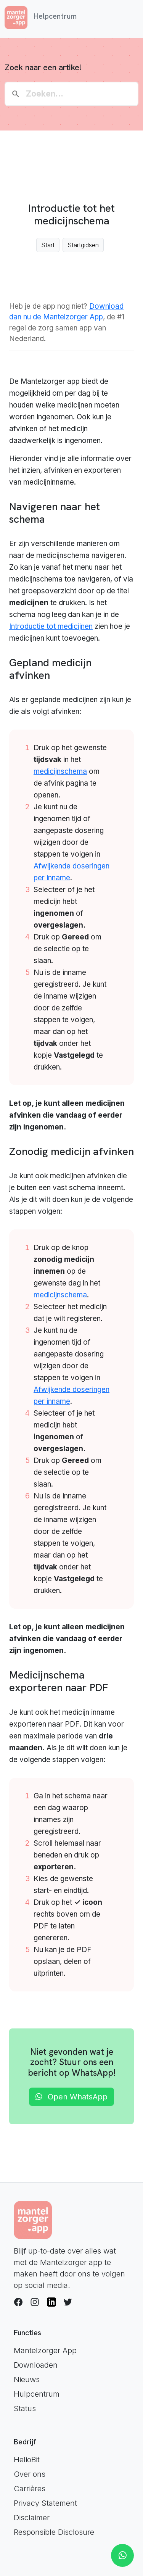  I want to click on Carrières, so click(29, 2488).